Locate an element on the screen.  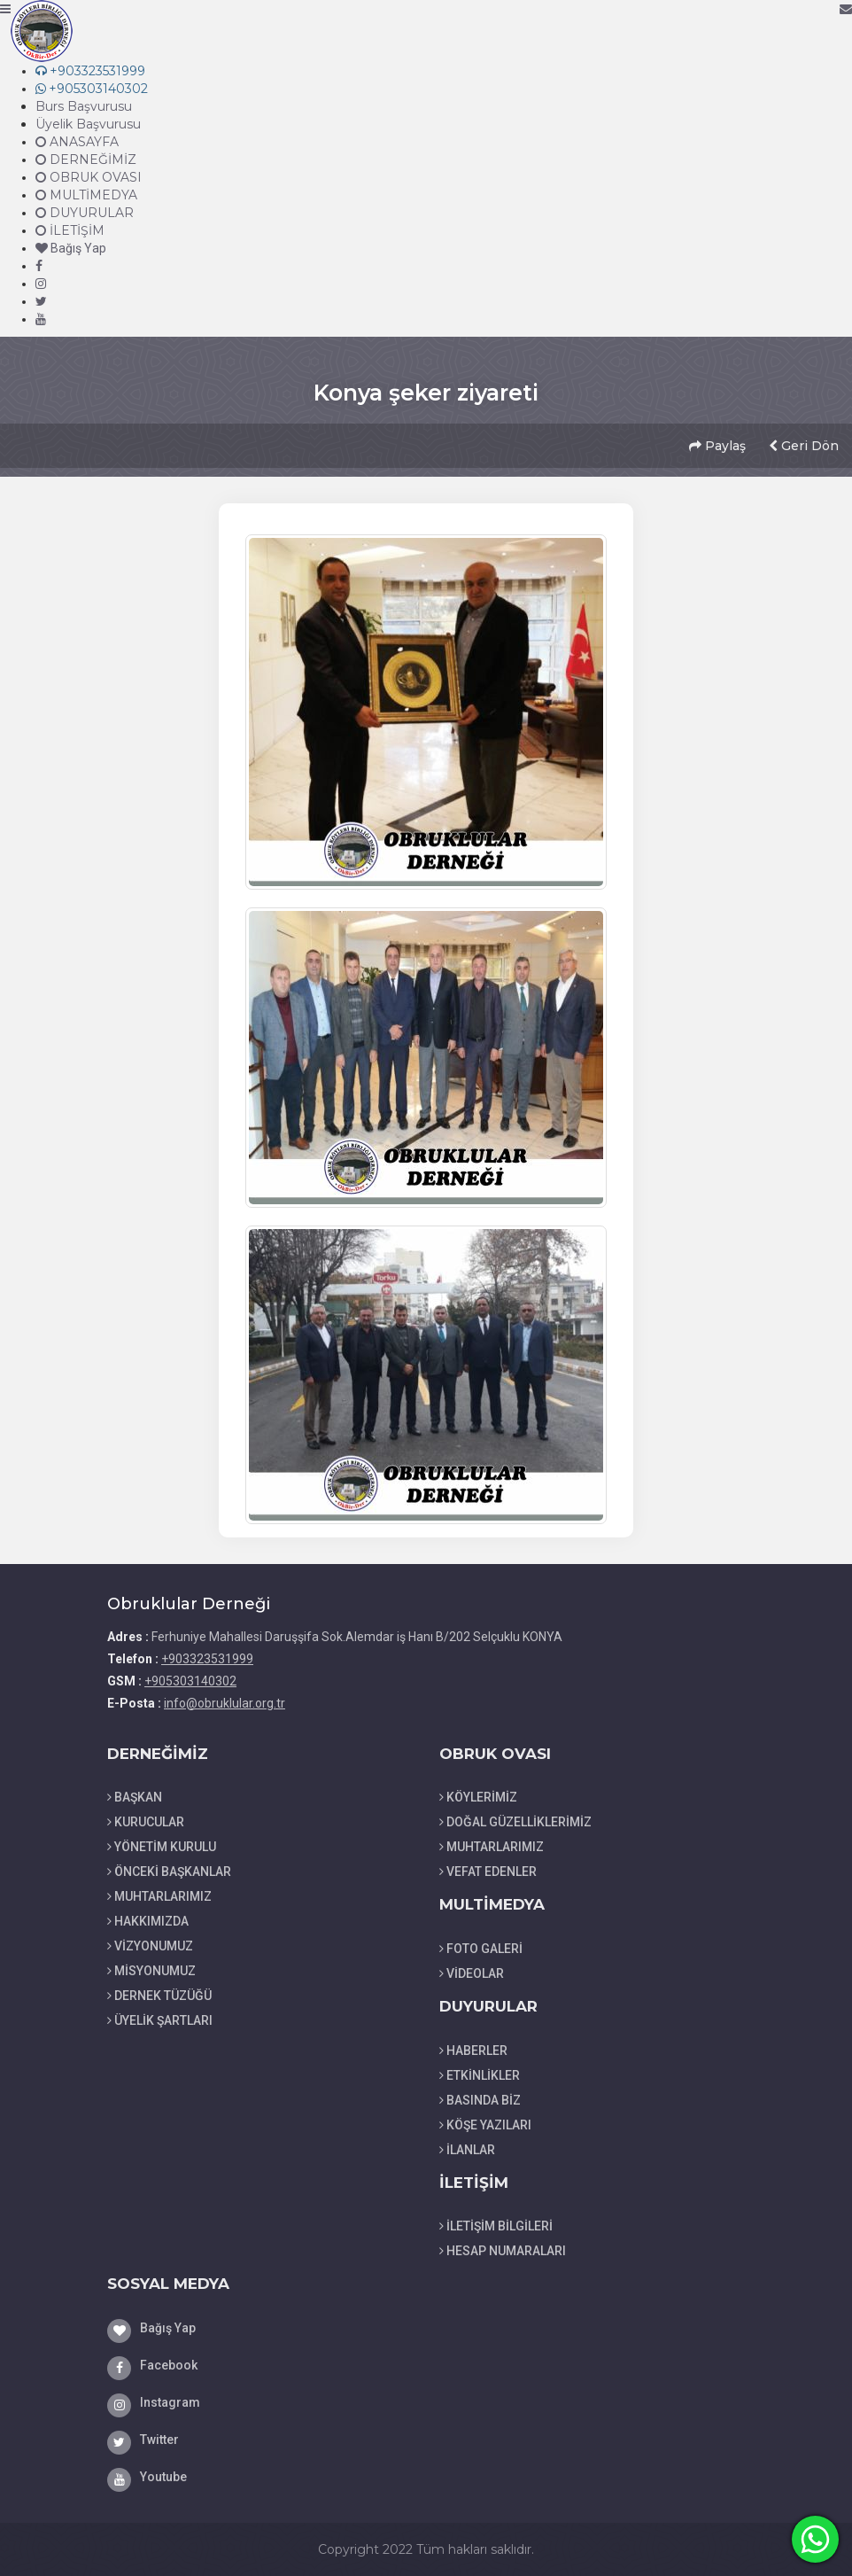
info@obruklular.org.tr is located at coordinates (224, 1703).